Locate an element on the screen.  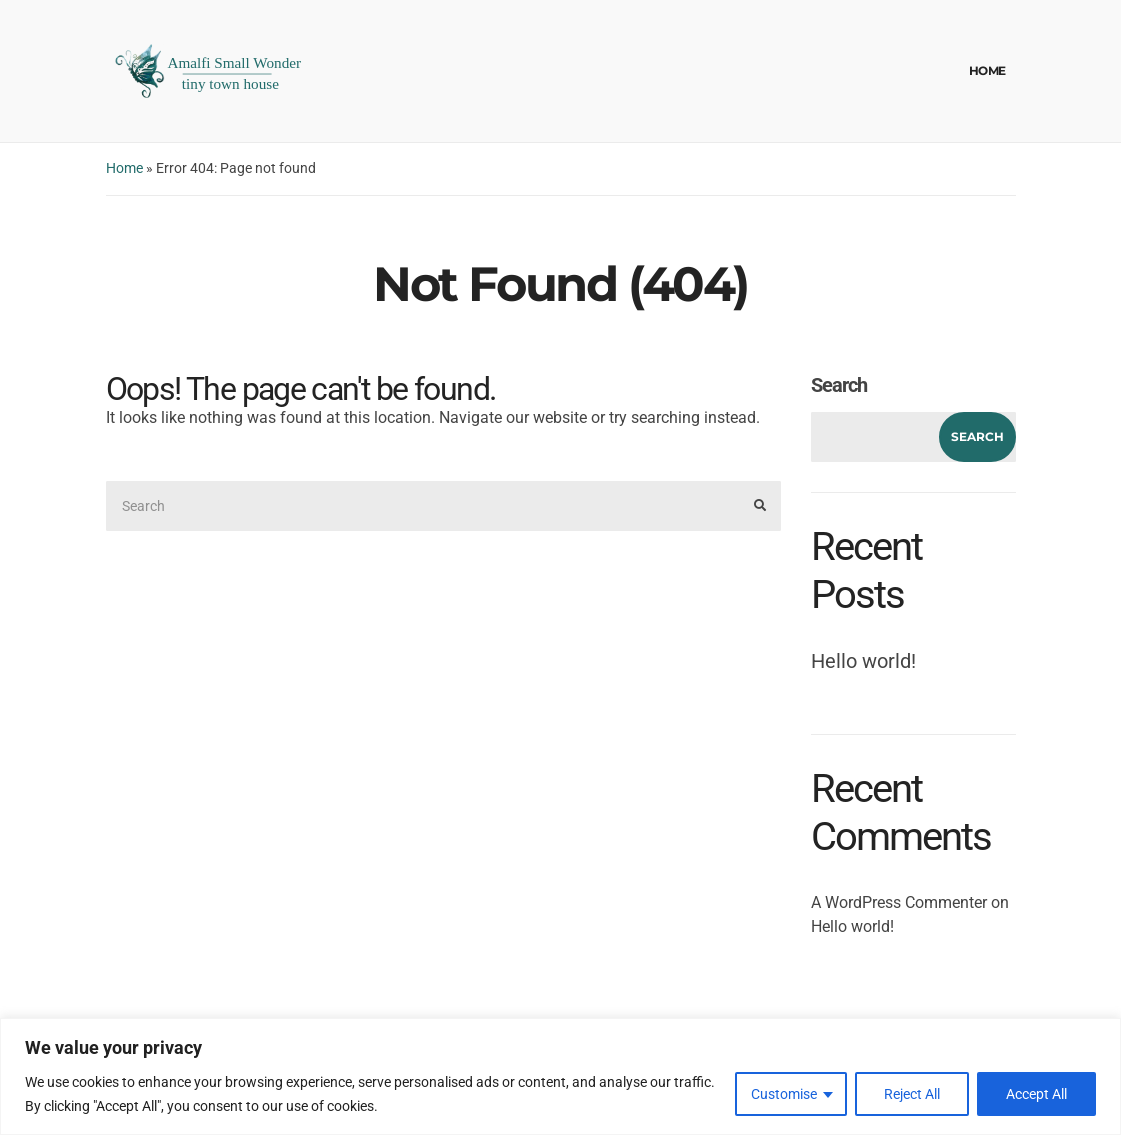
Search is located at coordinates (839, 385).